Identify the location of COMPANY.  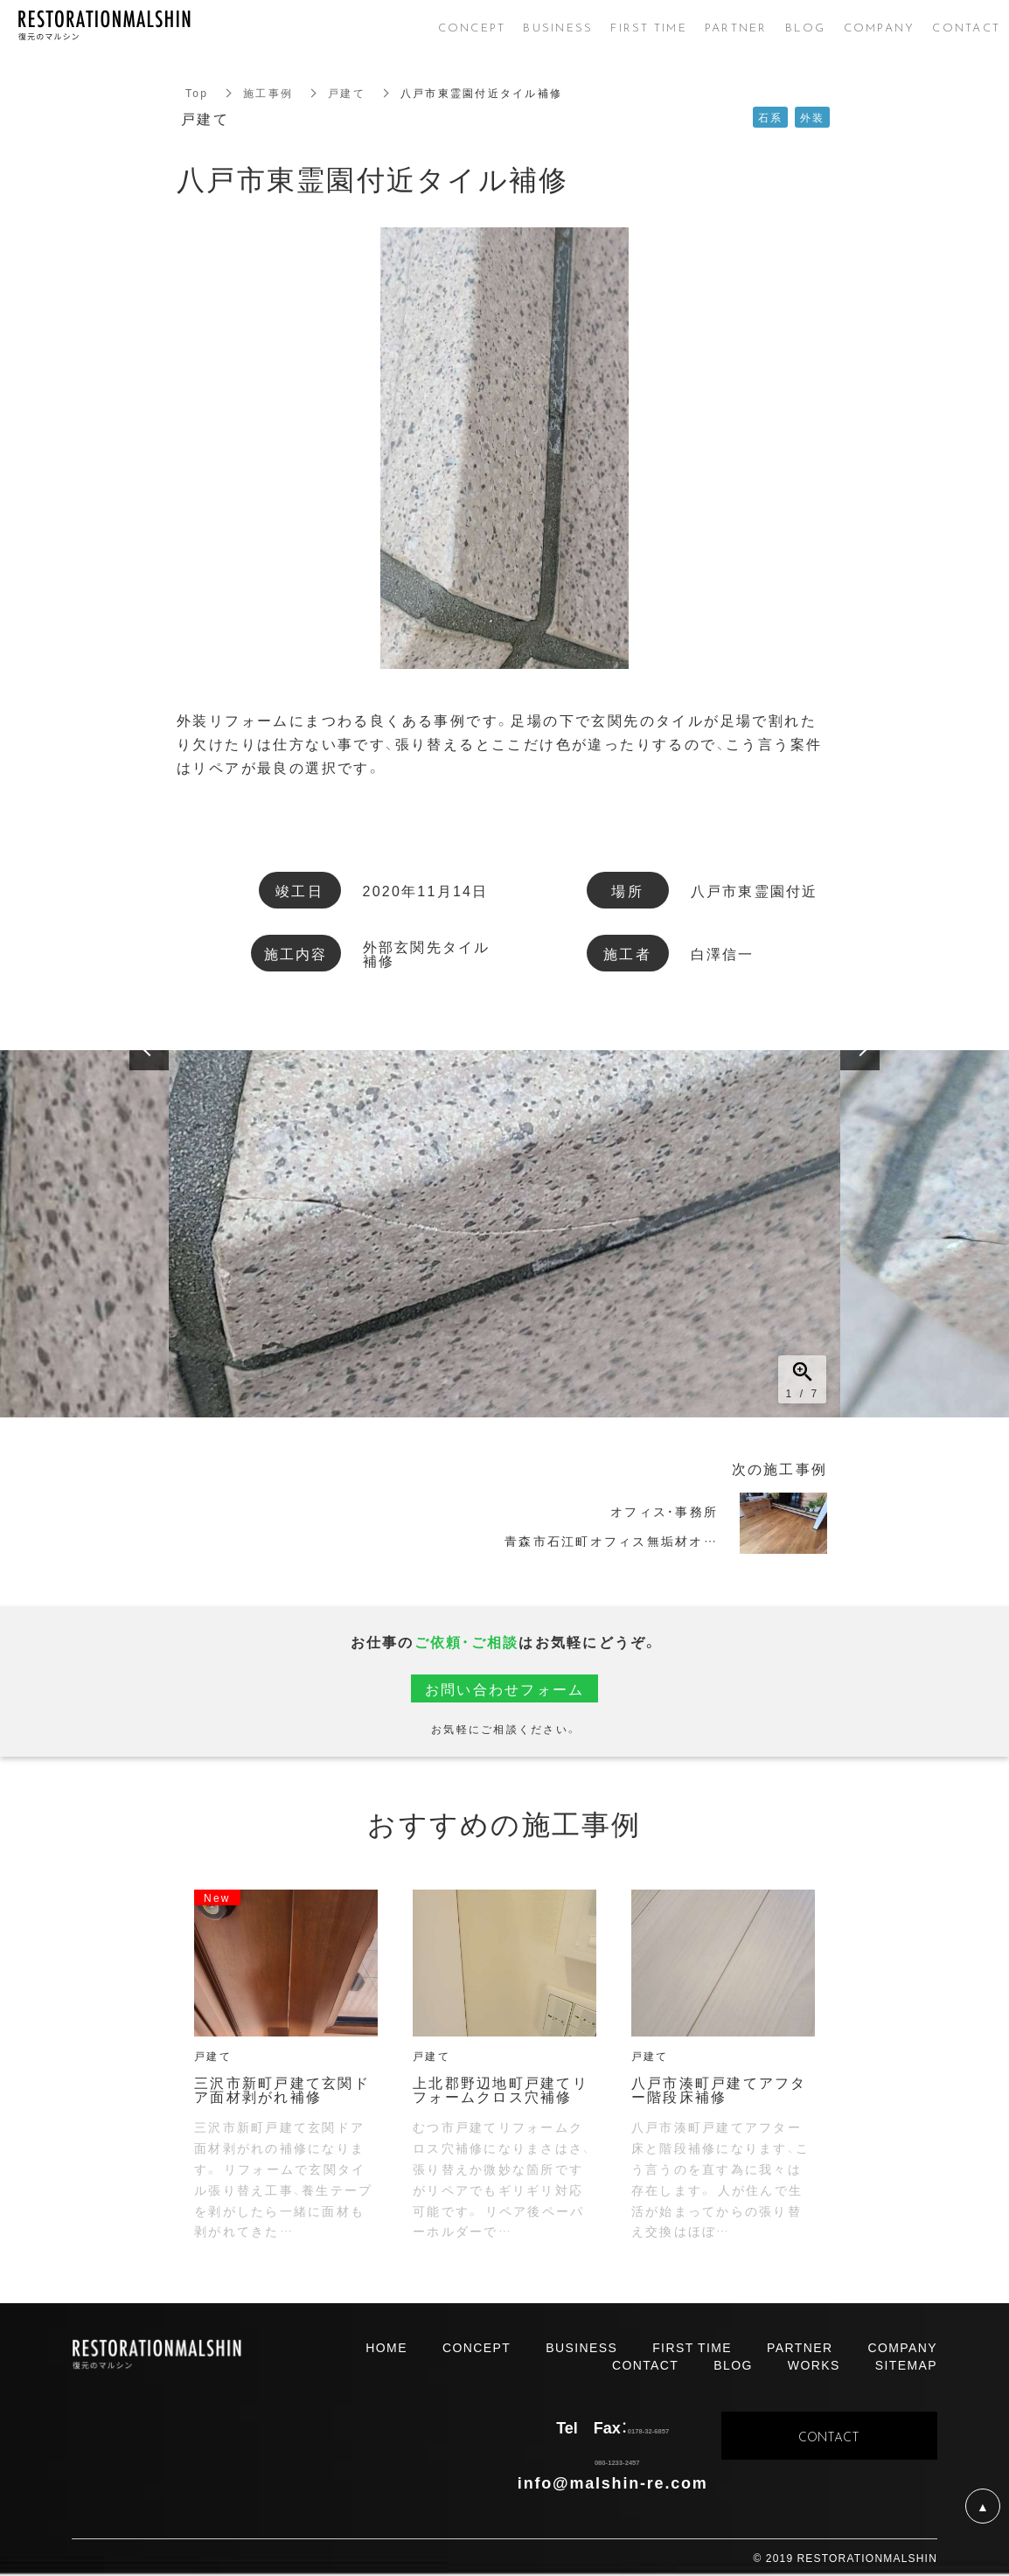
(902, 2347).